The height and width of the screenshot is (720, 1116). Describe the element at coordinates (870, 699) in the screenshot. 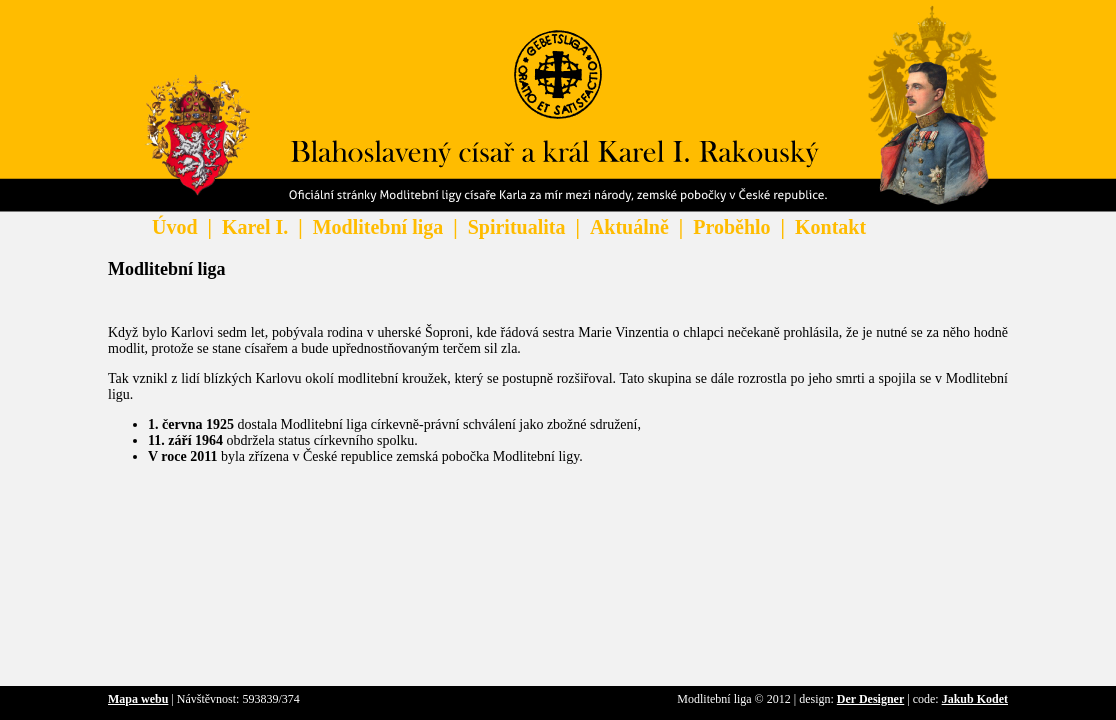

I see `Der Designer` at that location.